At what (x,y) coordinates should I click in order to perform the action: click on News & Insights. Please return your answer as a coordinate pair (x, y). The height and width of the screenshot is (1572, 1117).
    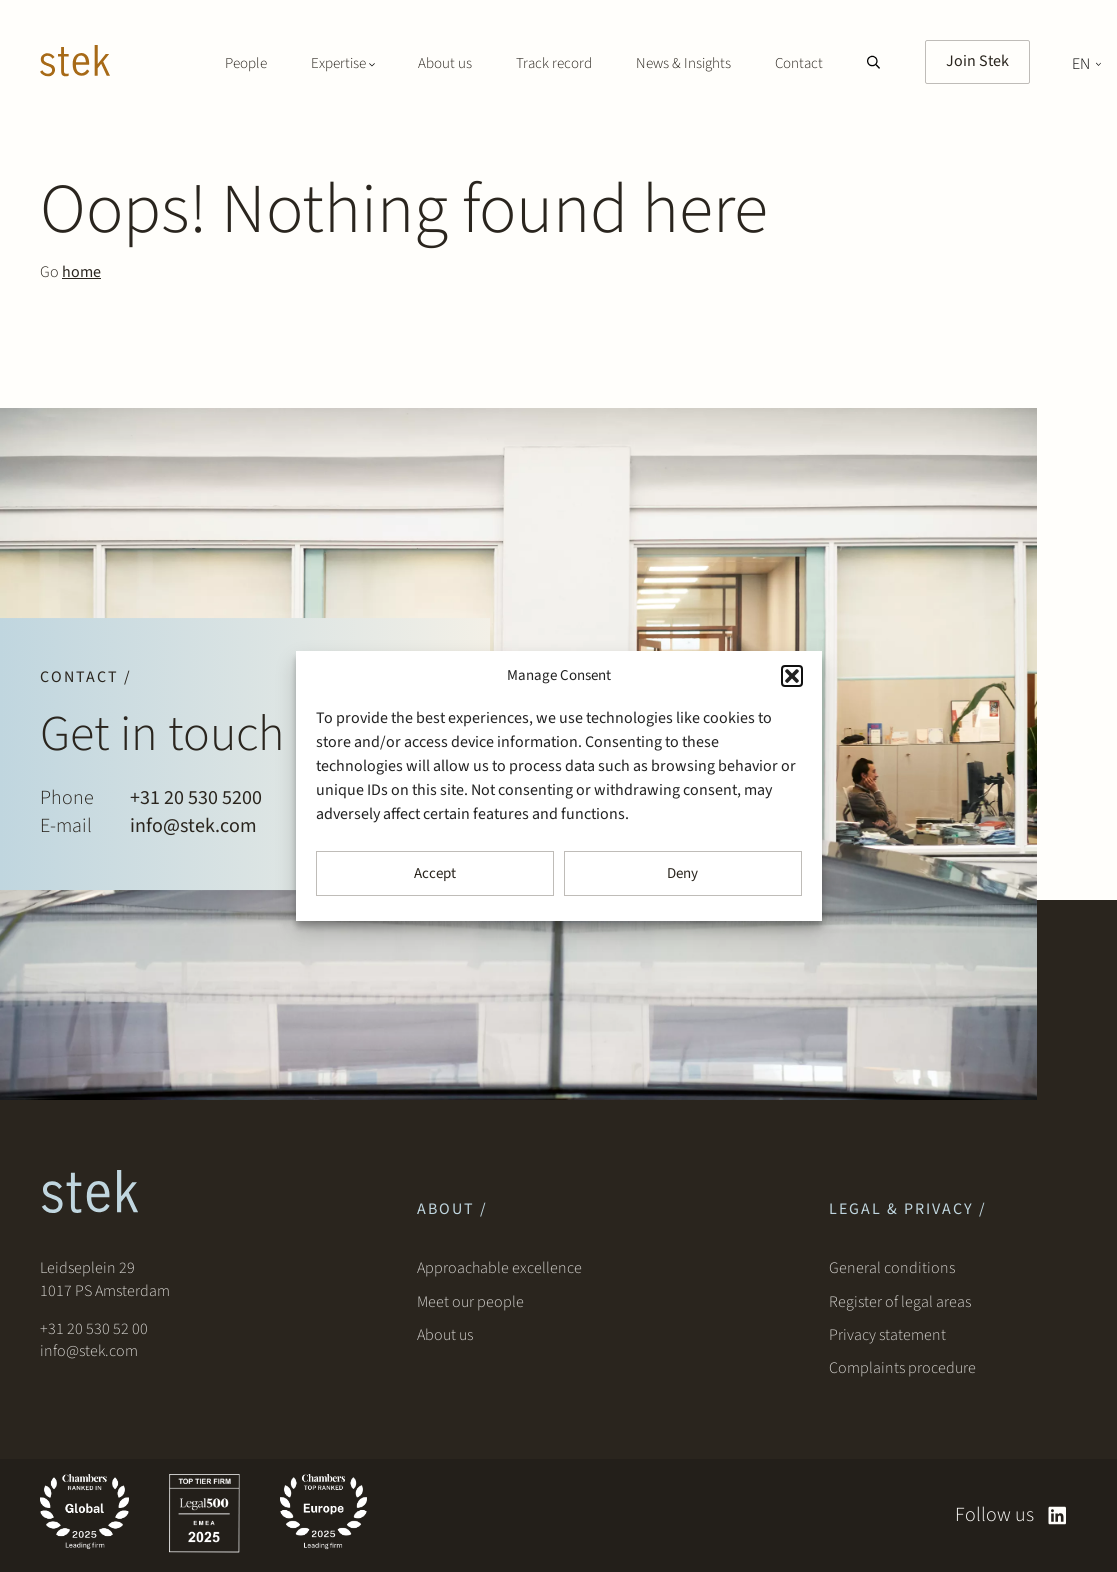
    Looking at the image, I should click on (683, 63).